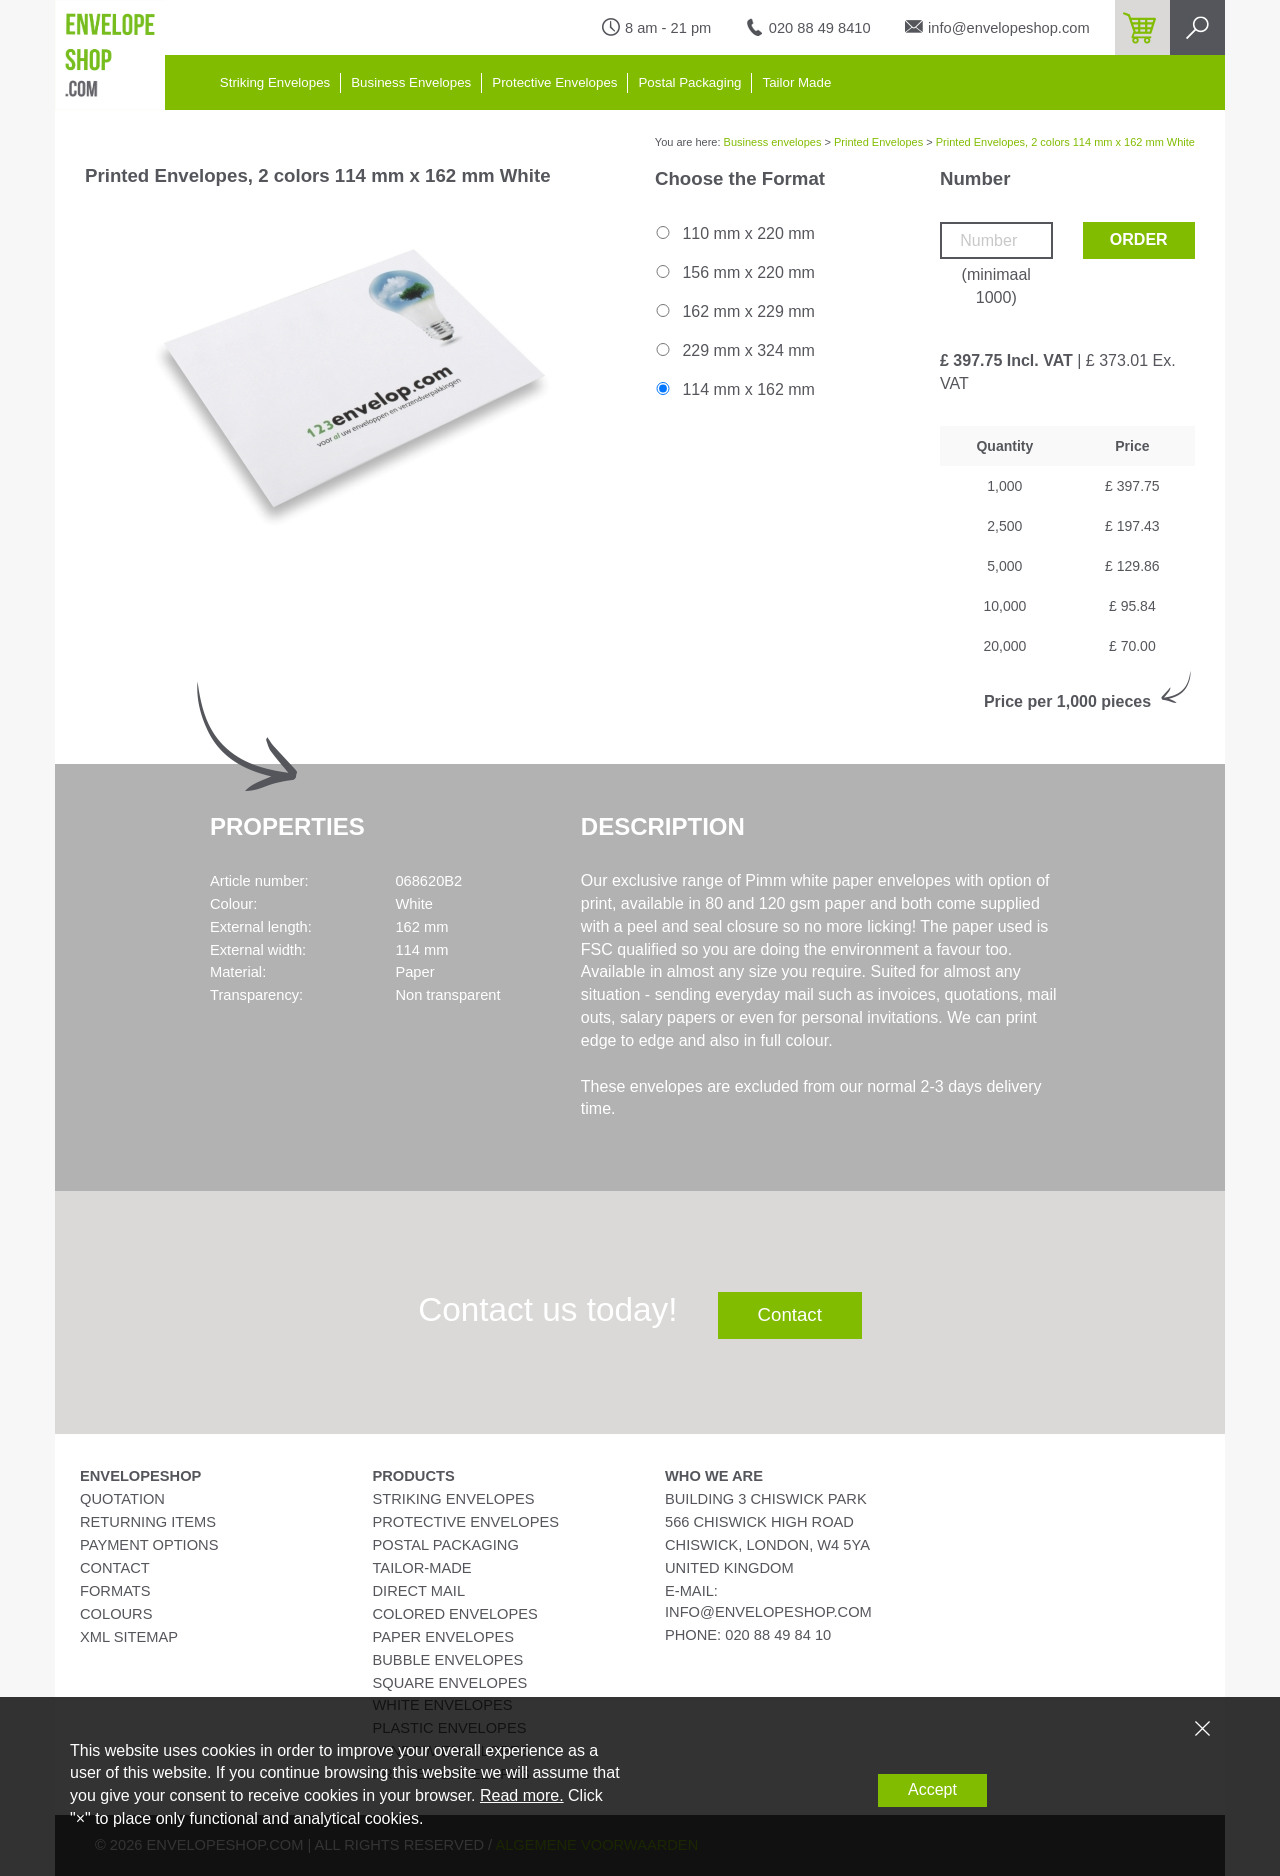 The width and height of the screenshot is (1280, 1876). What do you see at coordinates (116, 1614) in the screenshot?
I see `Colours` at bounding box center [116, 1614].